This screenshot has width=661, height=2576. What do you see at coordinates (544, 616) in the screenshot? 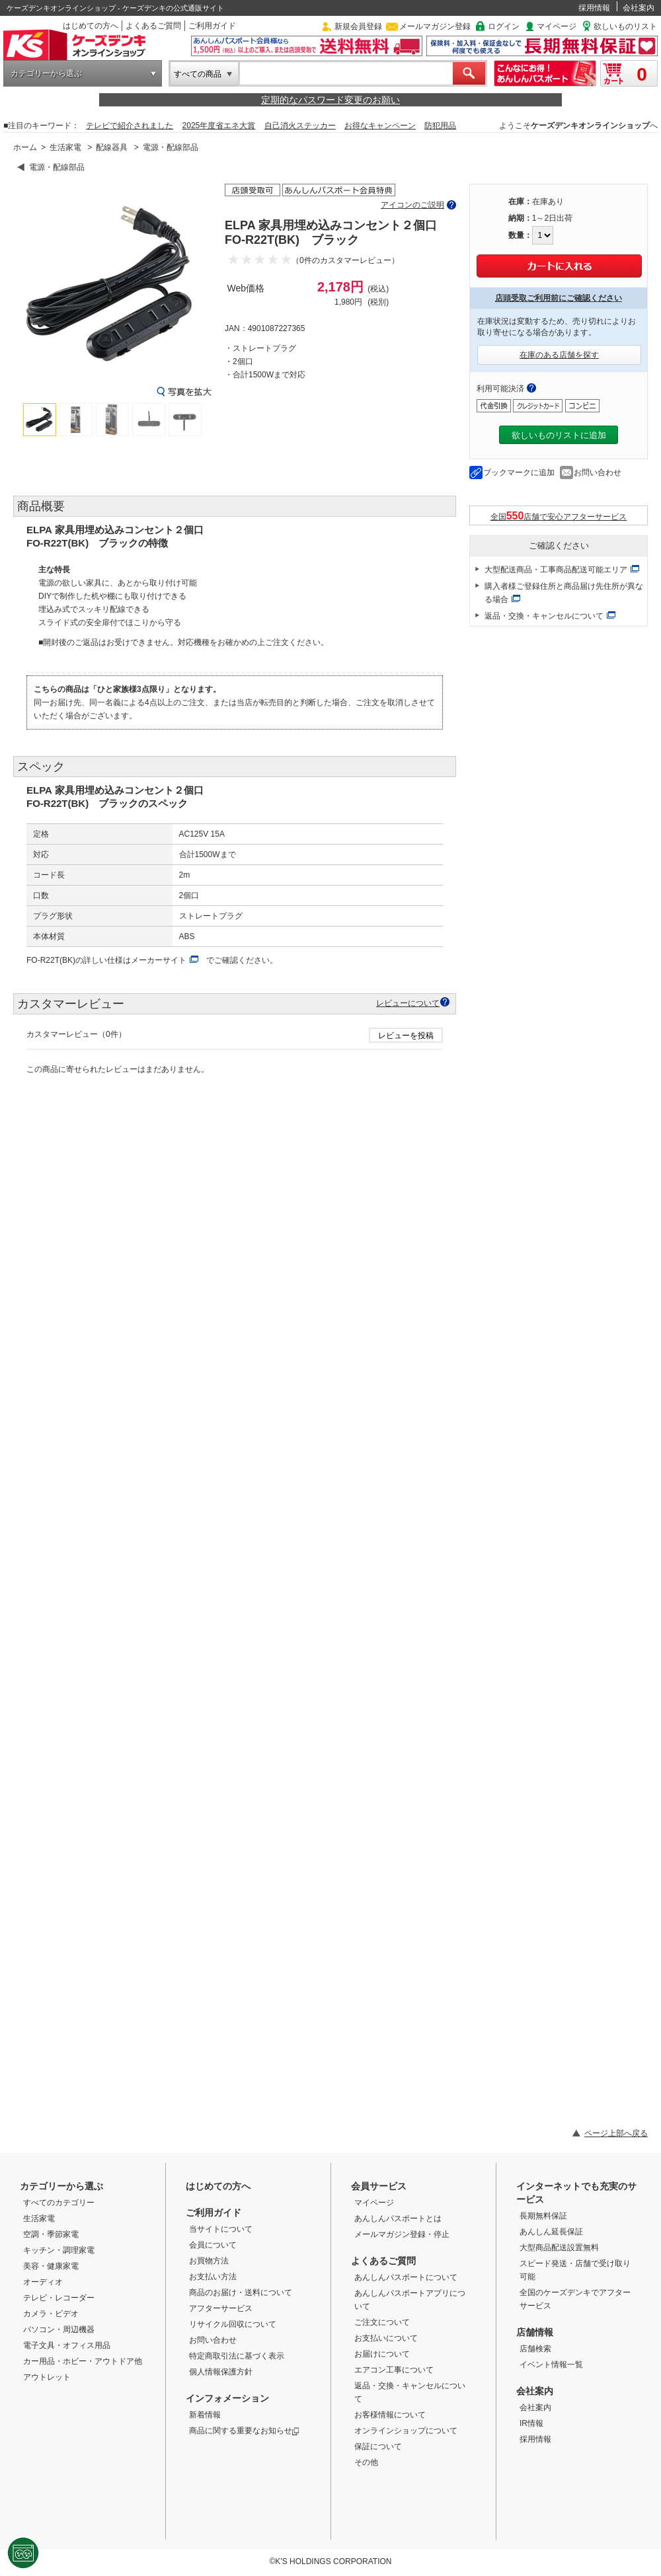
I see `返品・交換・キャンセルについて` at bounding box center [544, 616].